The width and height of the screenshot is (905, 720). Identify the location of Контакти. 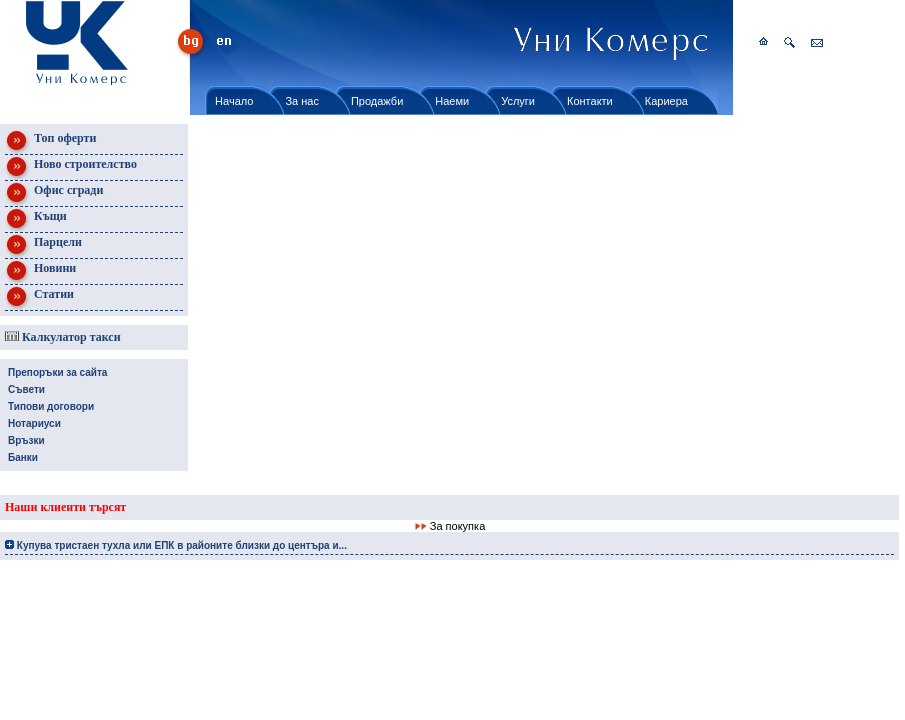
(590, 101).